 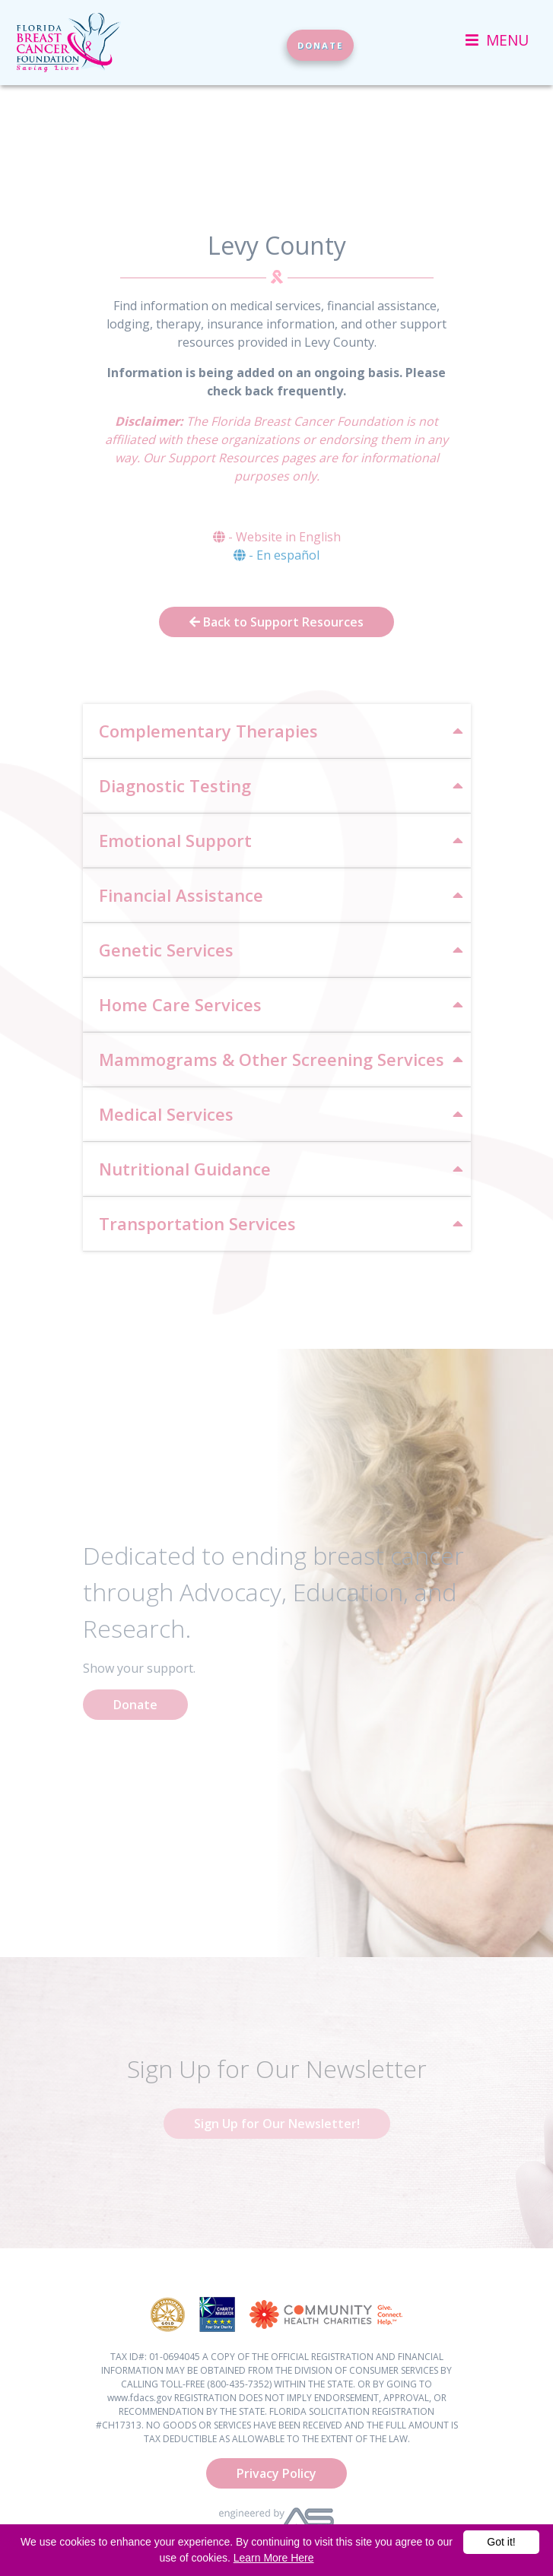 What do you see at coordinates (276, 2473) in the screenshot?
I see `Privacy Policy` at bounding box center [276, 2473].